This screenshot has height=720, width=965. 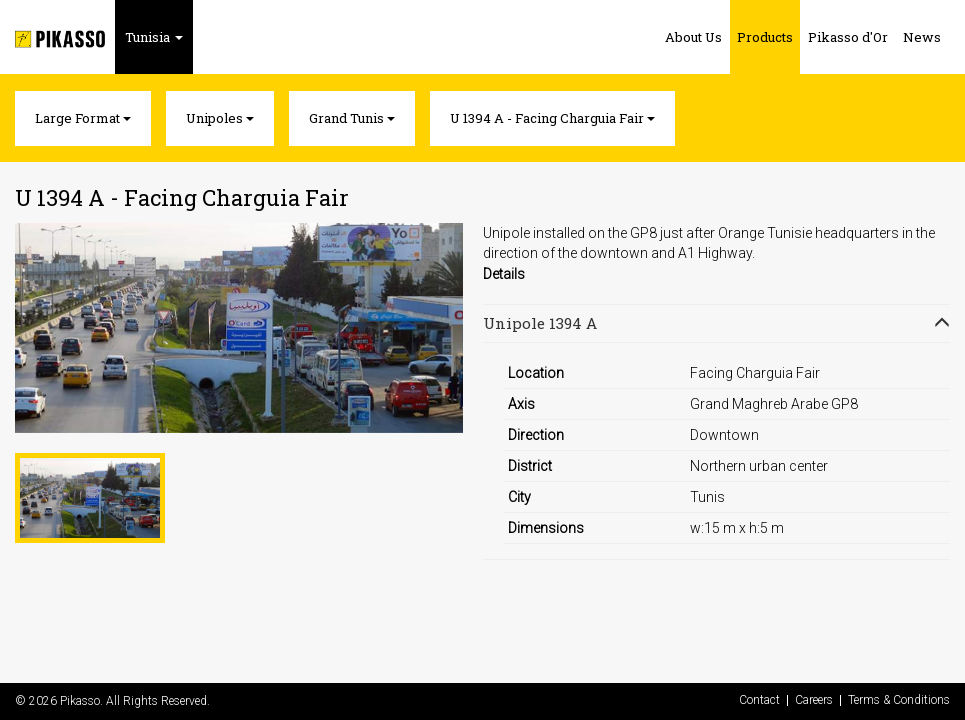 I want to click on Large Format, so click(x=83, y=118).